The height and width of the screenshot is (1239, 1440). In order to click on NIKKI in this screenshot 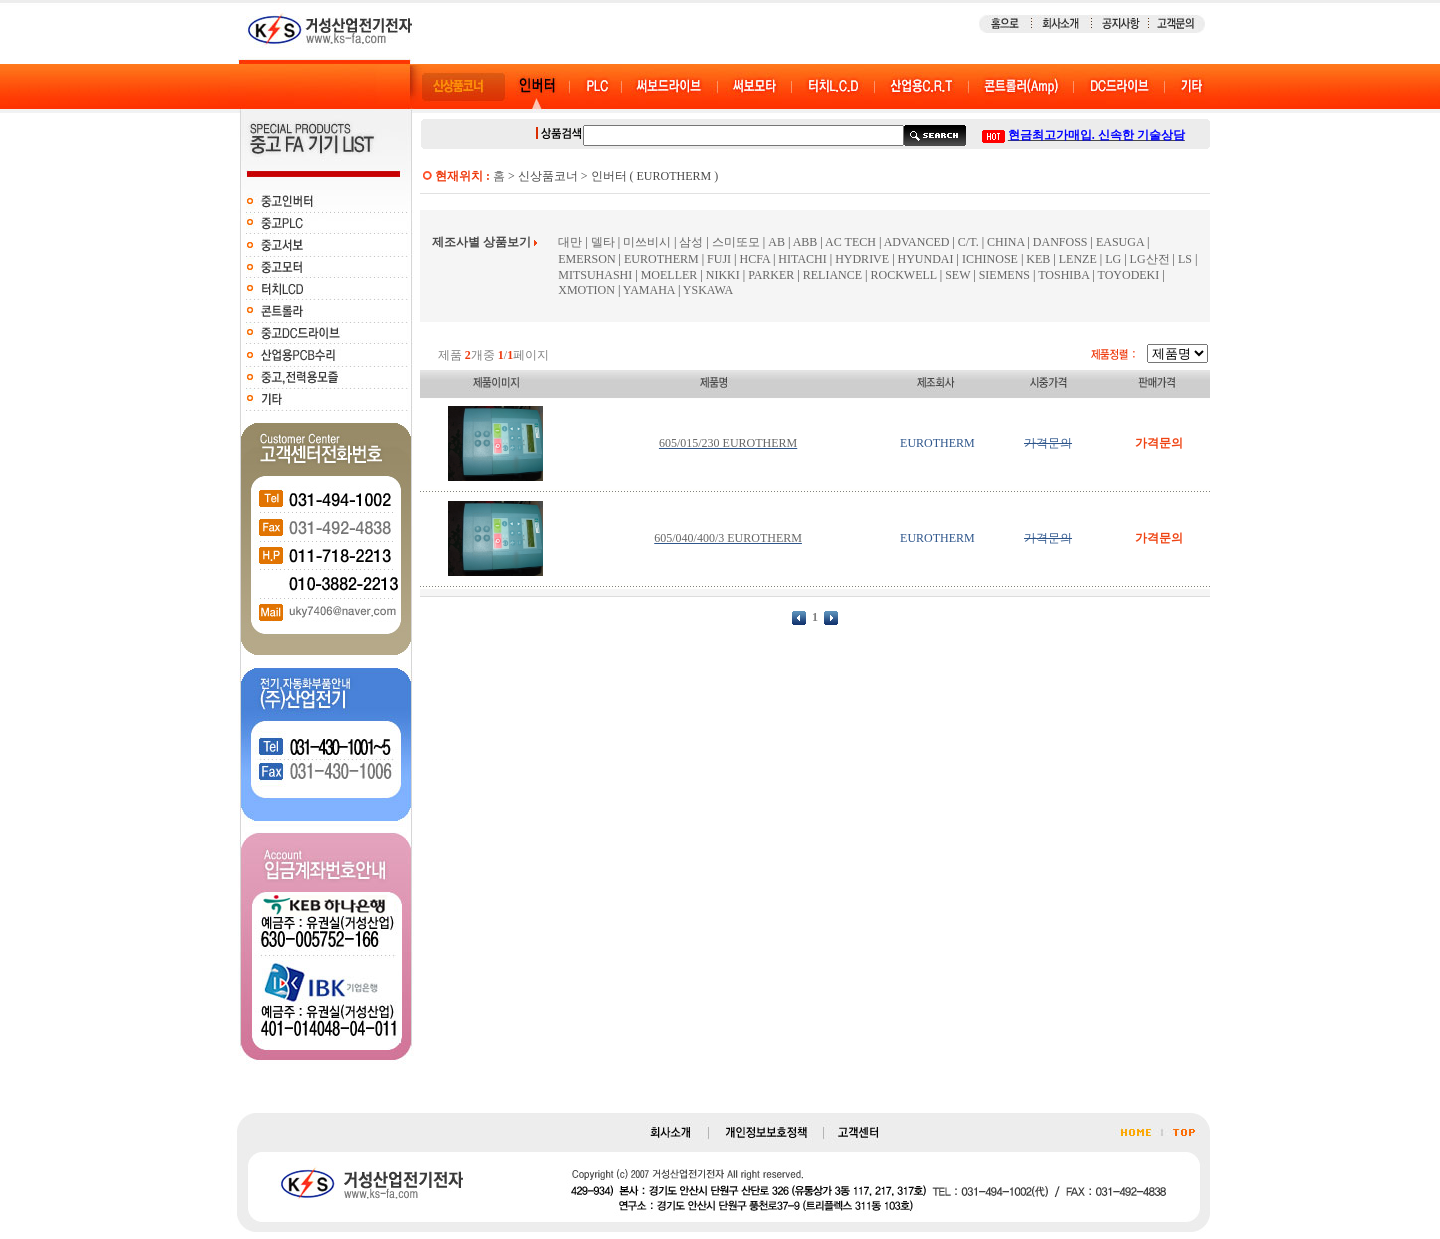, I will do `click(723, 275)`.